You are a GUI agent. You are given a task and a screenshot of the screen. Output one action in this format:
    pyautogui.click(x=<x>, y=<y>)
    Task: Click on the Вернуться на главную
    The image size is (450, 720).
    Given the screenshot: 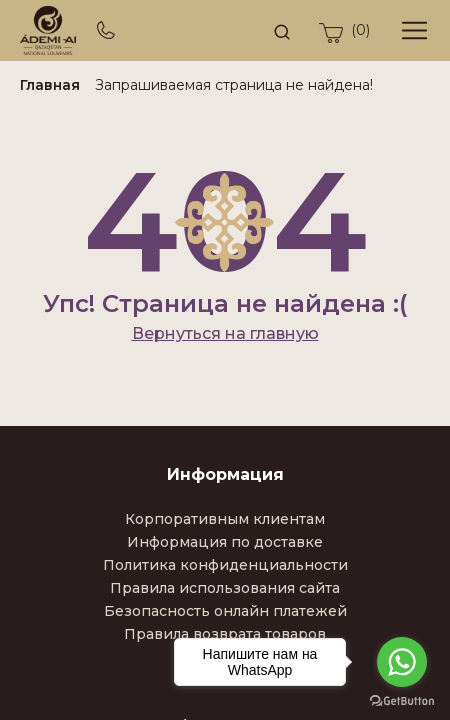 What is the action you would take?
    pyautogui.click(x=225, y=333)
    